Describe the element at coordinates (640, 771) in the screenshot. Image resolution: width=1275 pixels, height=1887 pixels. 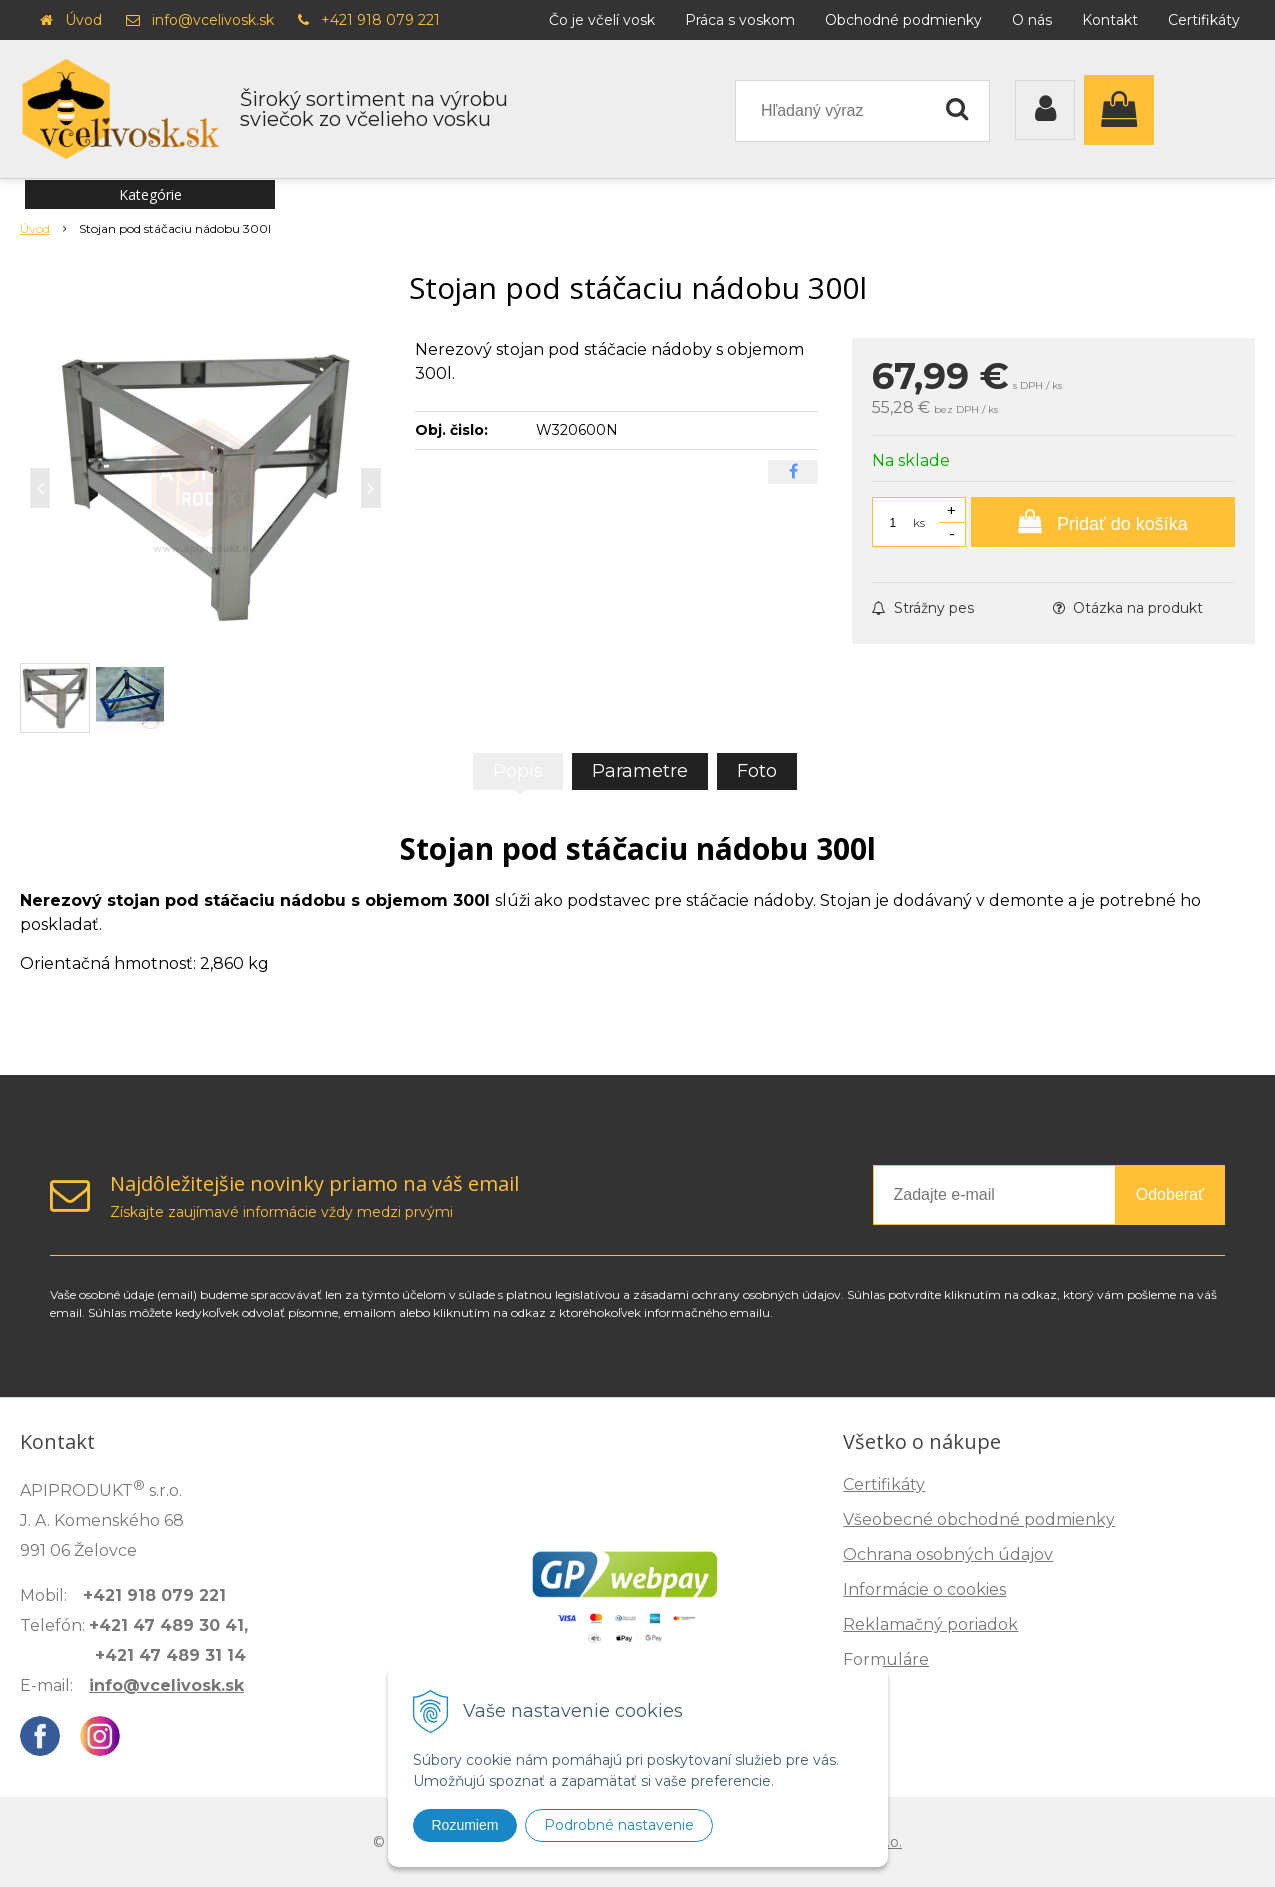
I see `Parametre` at that location.